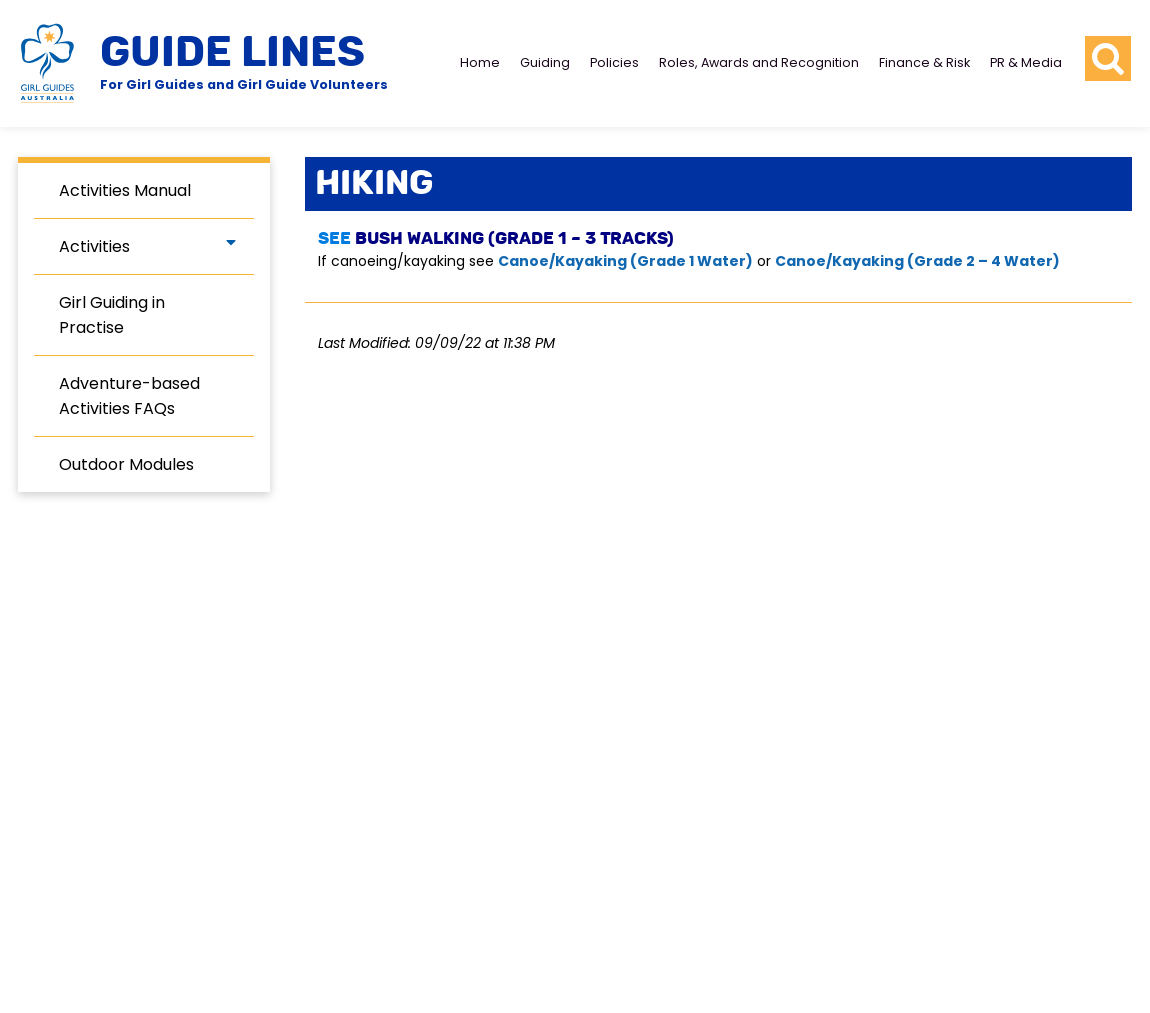 This screenshot has width=1150, height=1013. I want to click on Outdoor Modules, so click(126, 464).